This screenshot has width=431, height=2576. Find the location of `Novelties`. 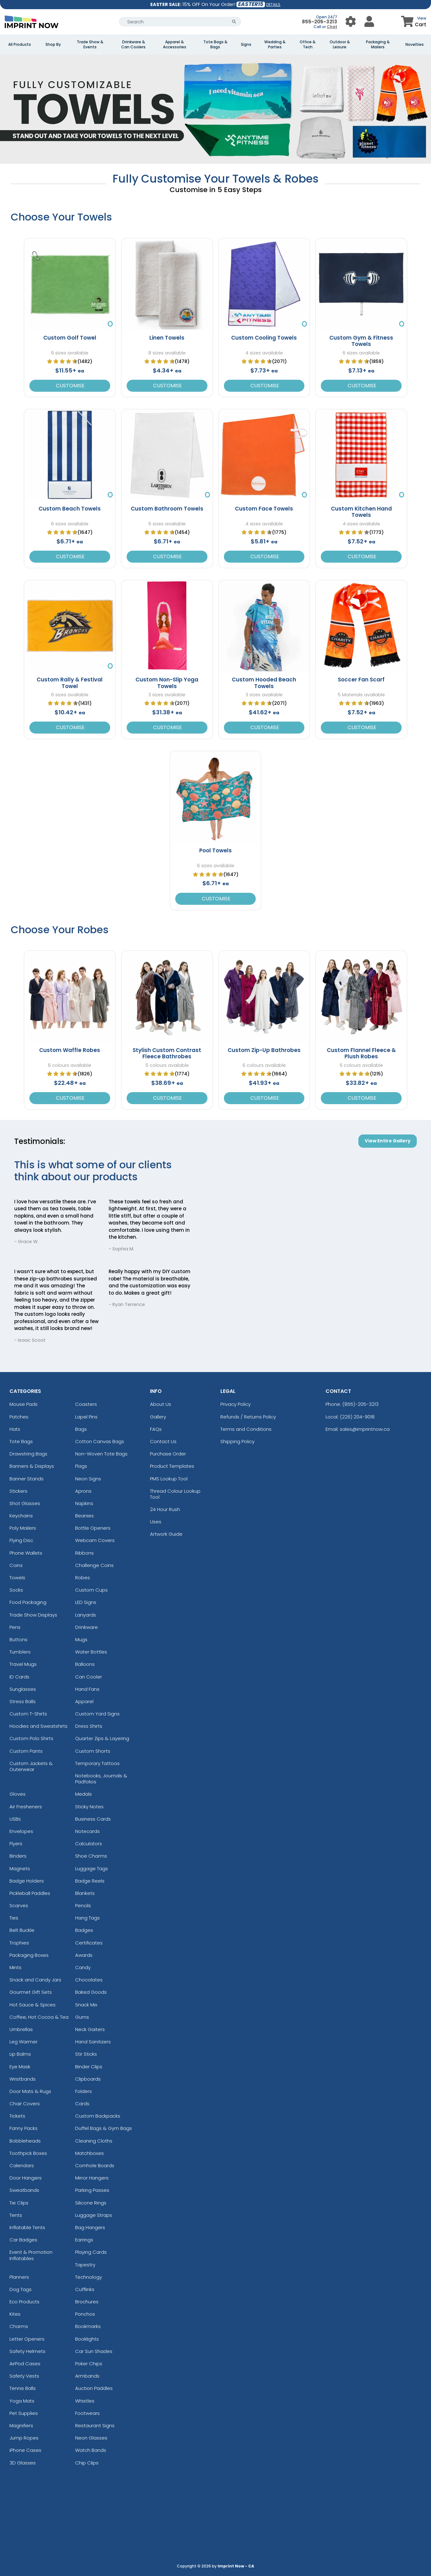

Novelties is located at coordinates (414, 44).